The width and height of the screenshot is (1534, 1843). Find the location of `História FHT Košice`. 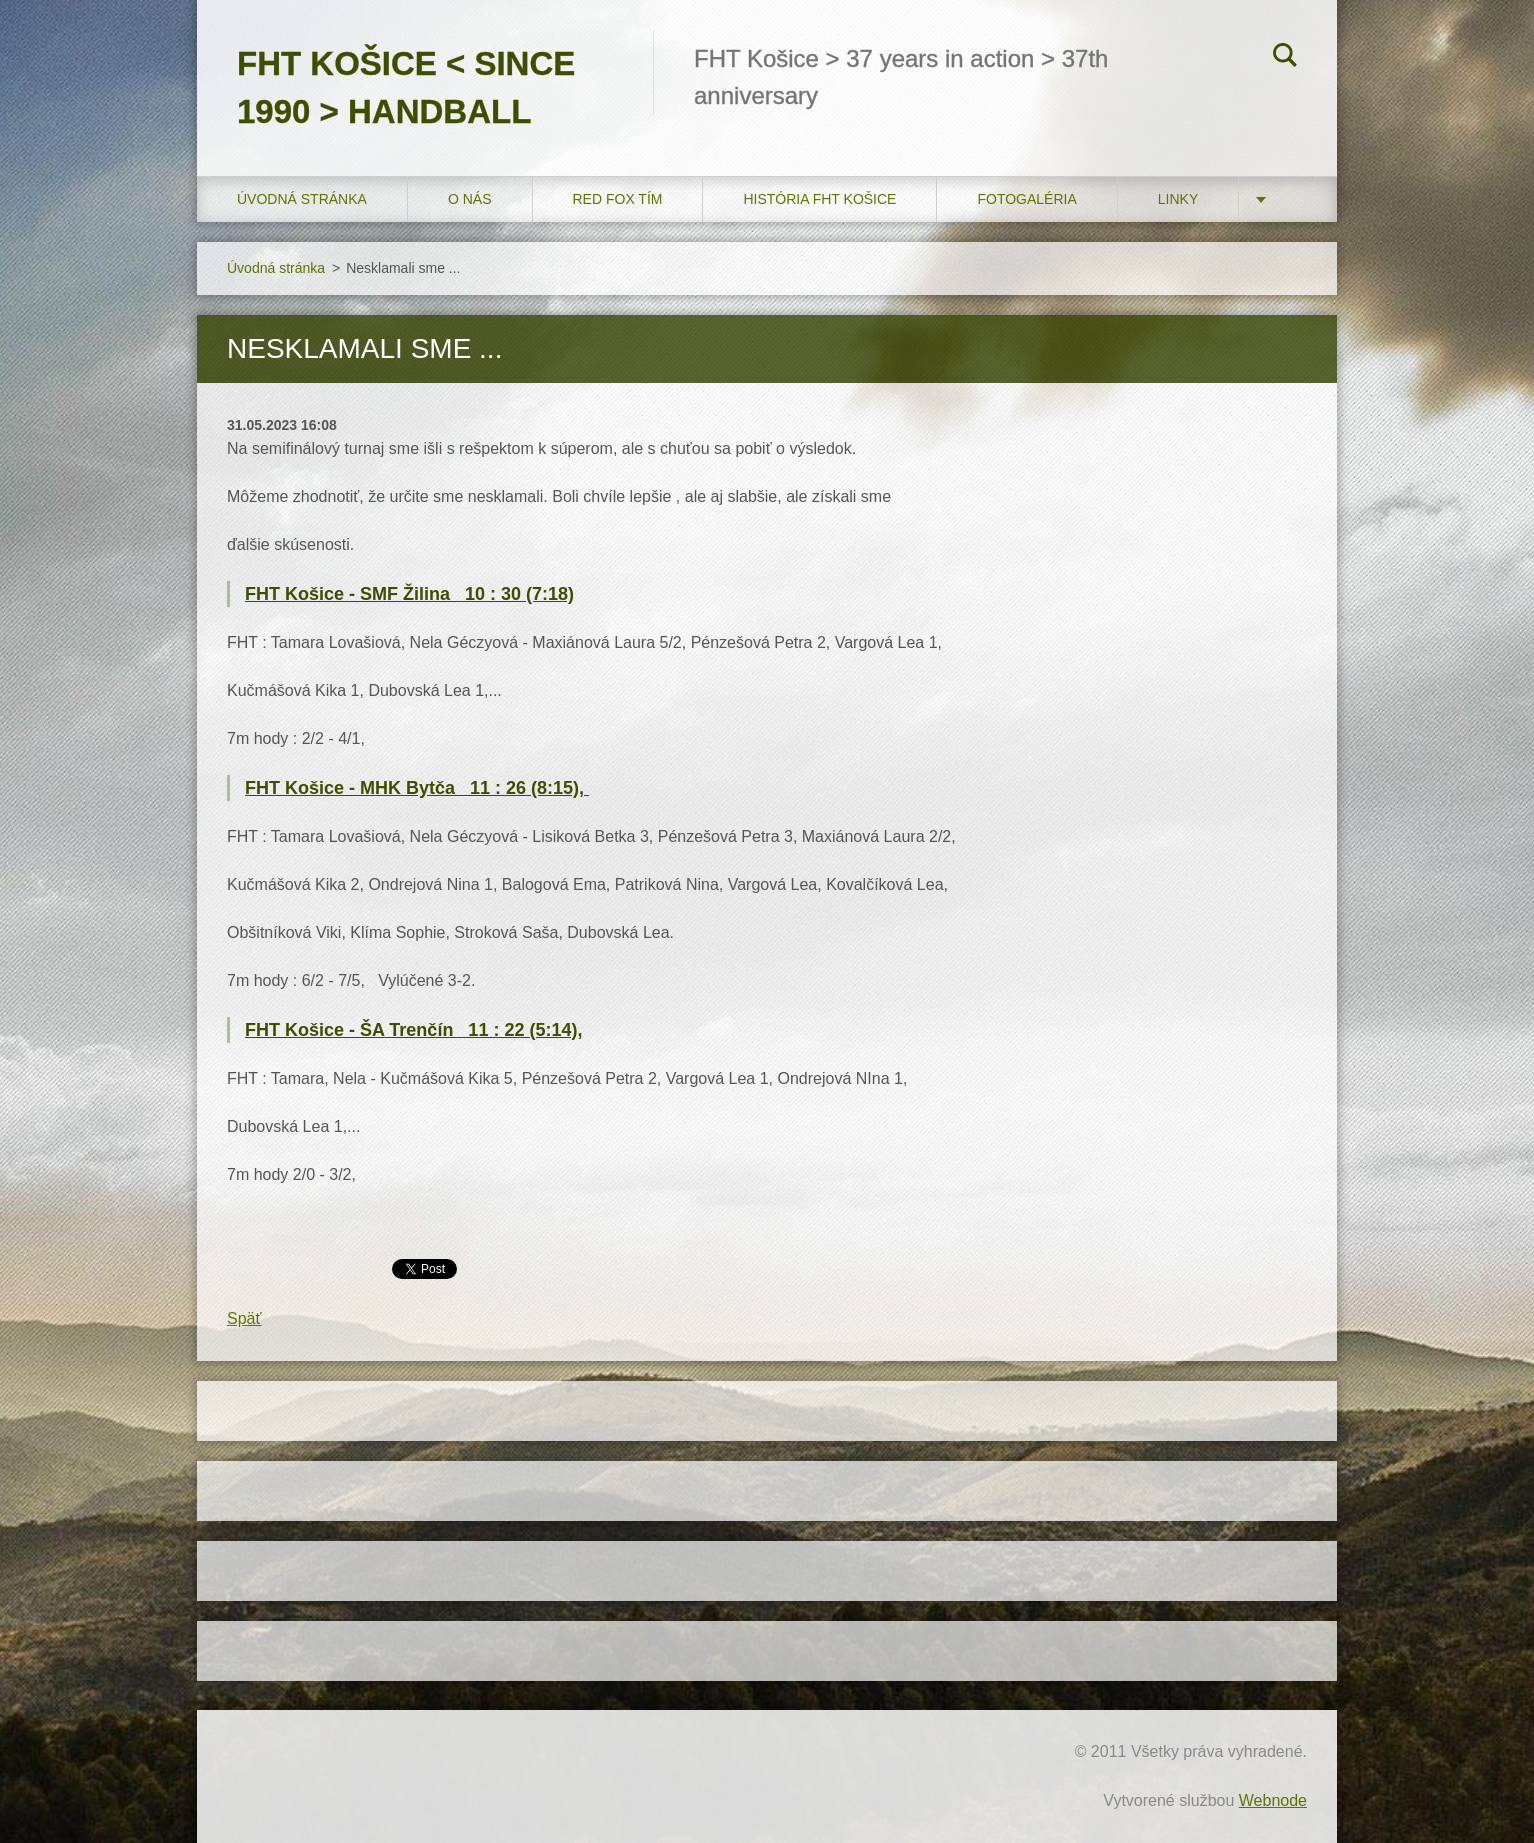

História FHT Košice is located at coordinates (819, 199).